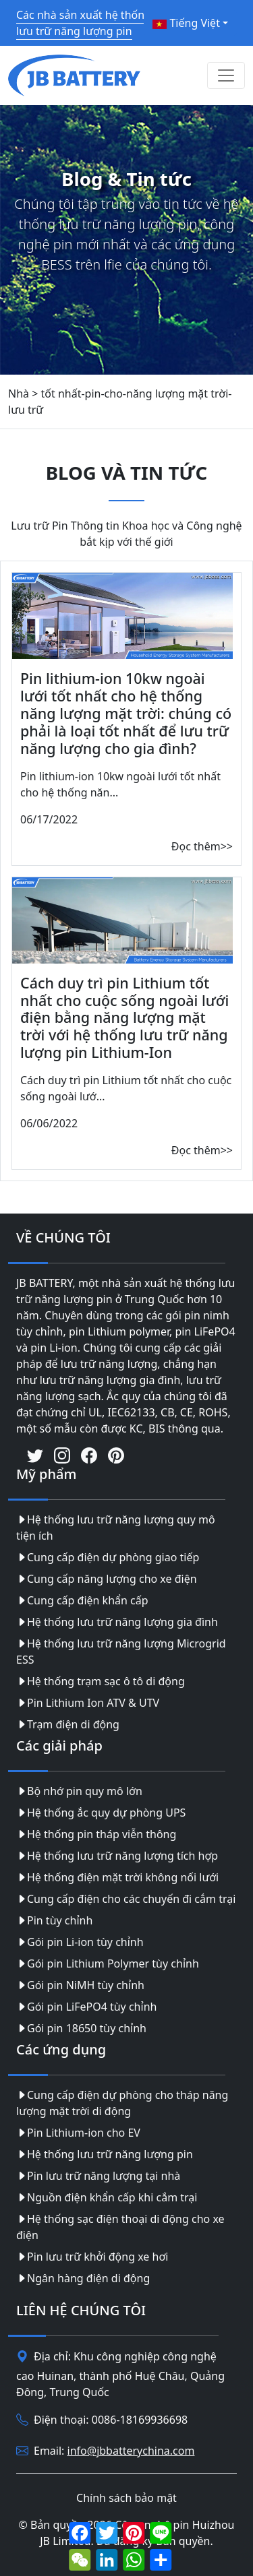 The width and height of the screenshot is (253, 2576). What do you see at coordinates (106, 2197) in the screenshot?
I see `Nguồn điện khẩn cấp khi cắm trại` at bounding box center [106, 2197].